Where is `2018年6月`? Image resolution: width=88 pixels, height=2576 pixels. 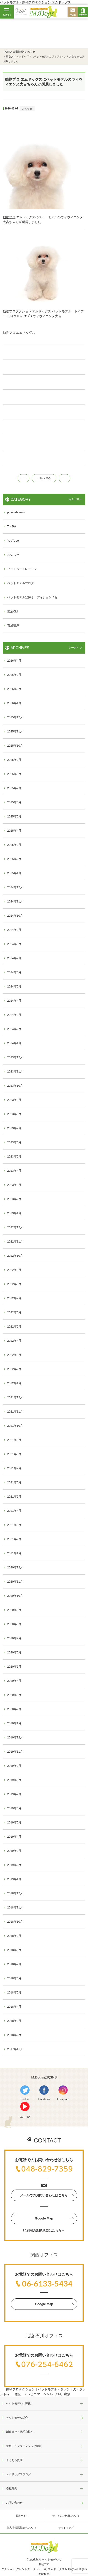
2018年6月 is located at coordinates (14, 1978).